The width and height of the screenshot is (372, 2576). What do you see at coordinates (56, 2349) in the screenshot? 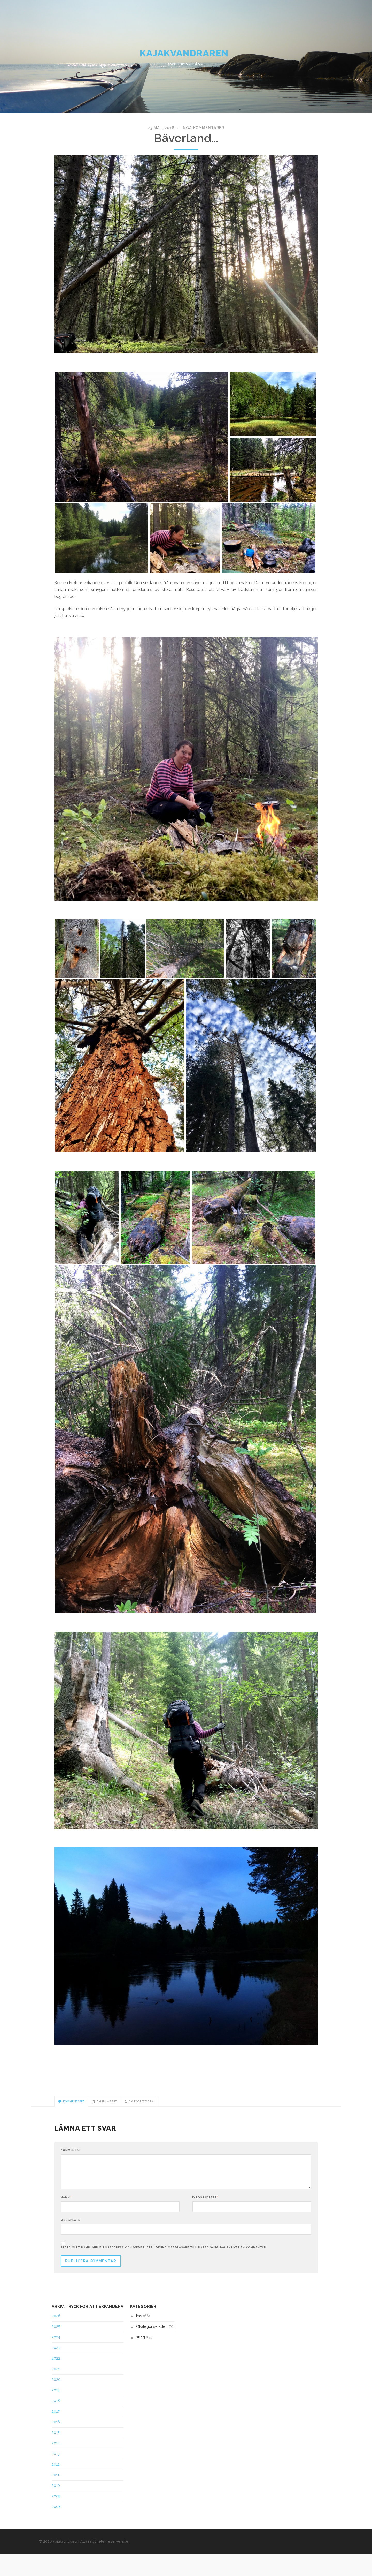
I see `2025` at bounding box center [56, 2349].